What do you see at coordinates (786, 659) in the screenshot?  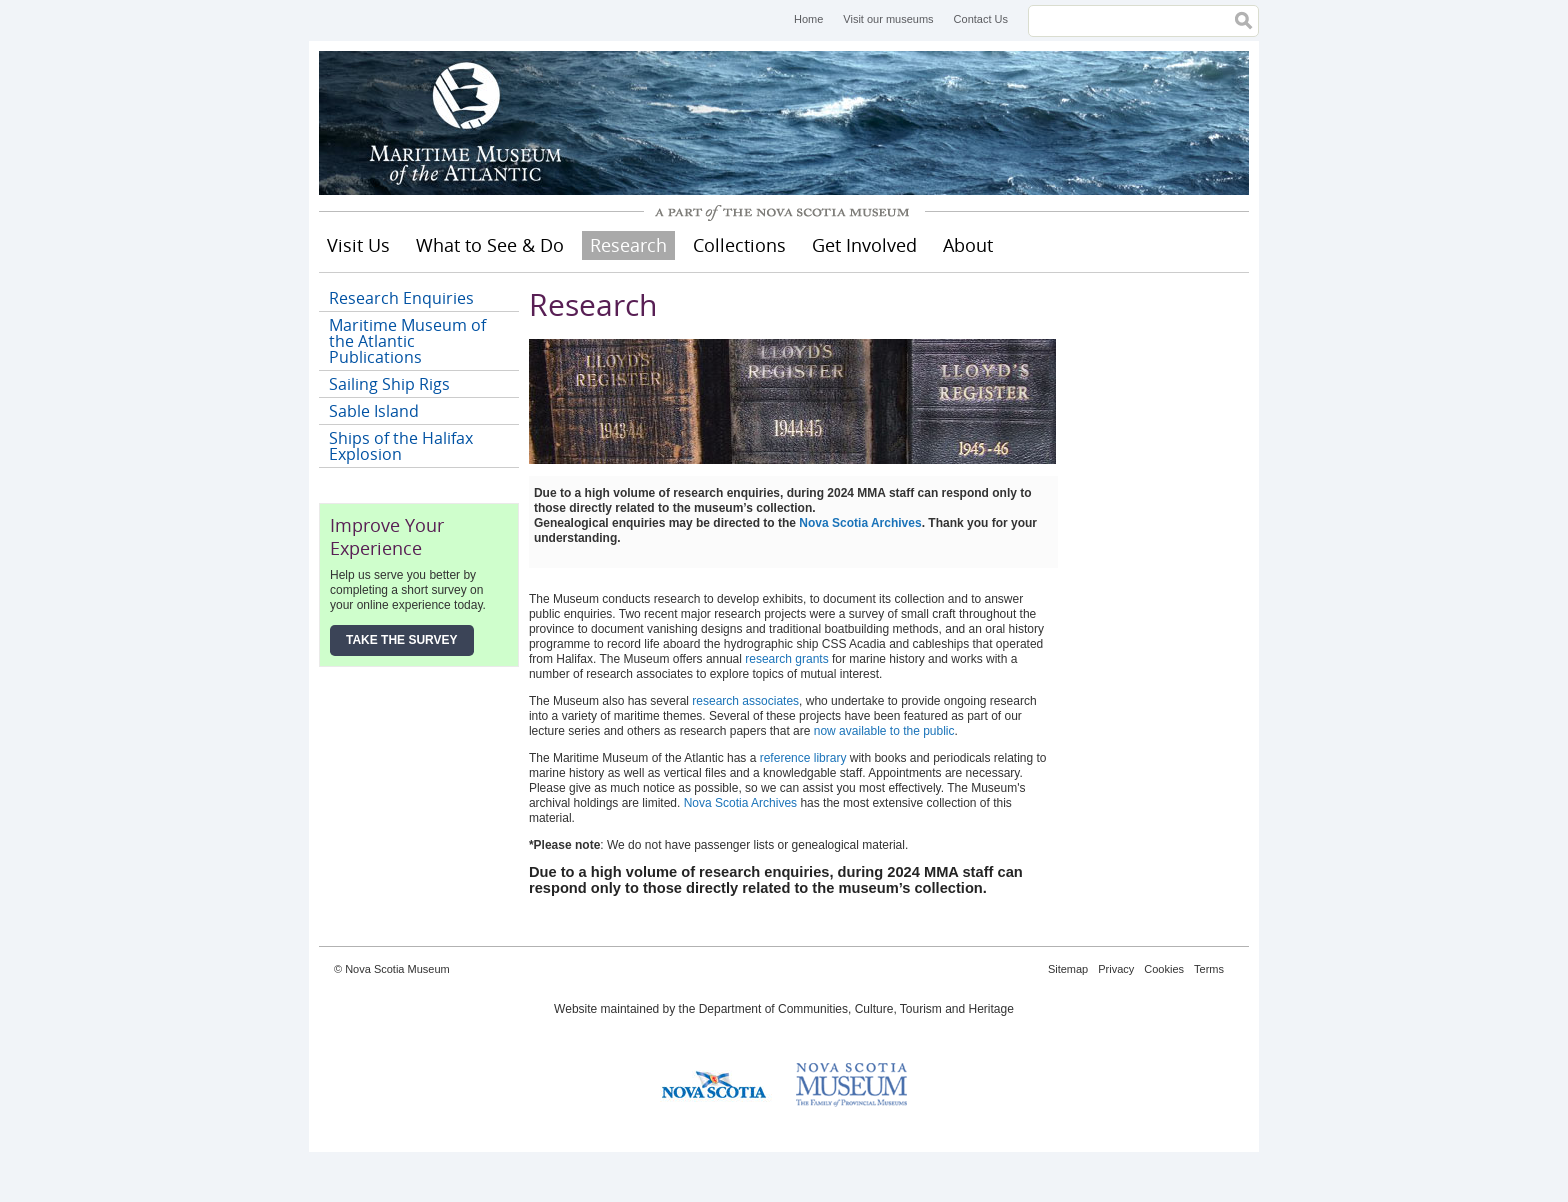 I see `research grants` at bounding box center [786, 659].